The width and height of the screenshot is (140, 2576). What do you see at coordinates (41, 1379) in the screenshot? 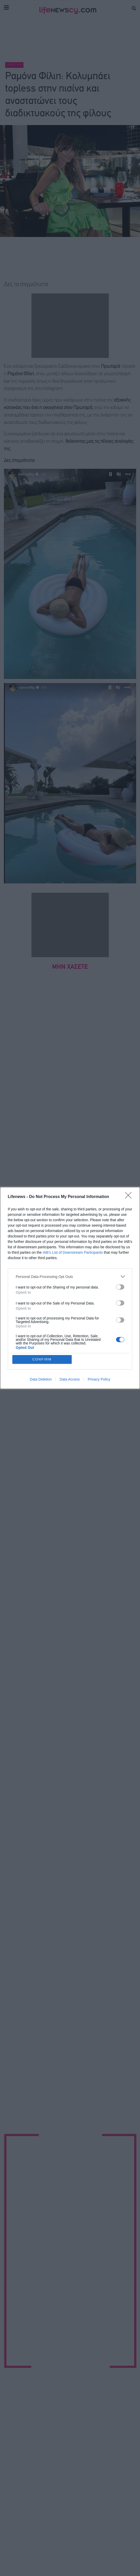
I see `Data Deletion` at bounding box center [41, 1379].